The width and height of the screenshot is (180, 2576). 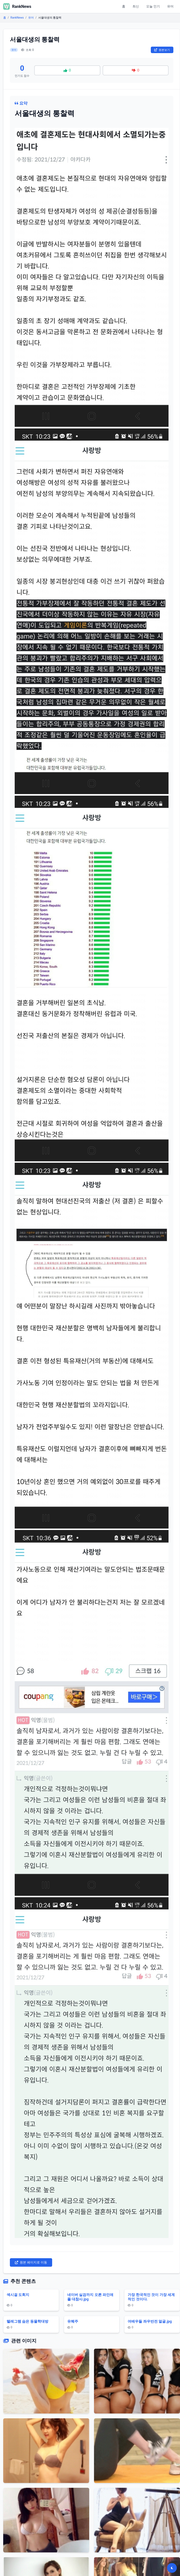 What do you see at coordinates (172, 2568) in the screenshot?
I see `[다크모드 전환]` at bounding box center [172, 2568].